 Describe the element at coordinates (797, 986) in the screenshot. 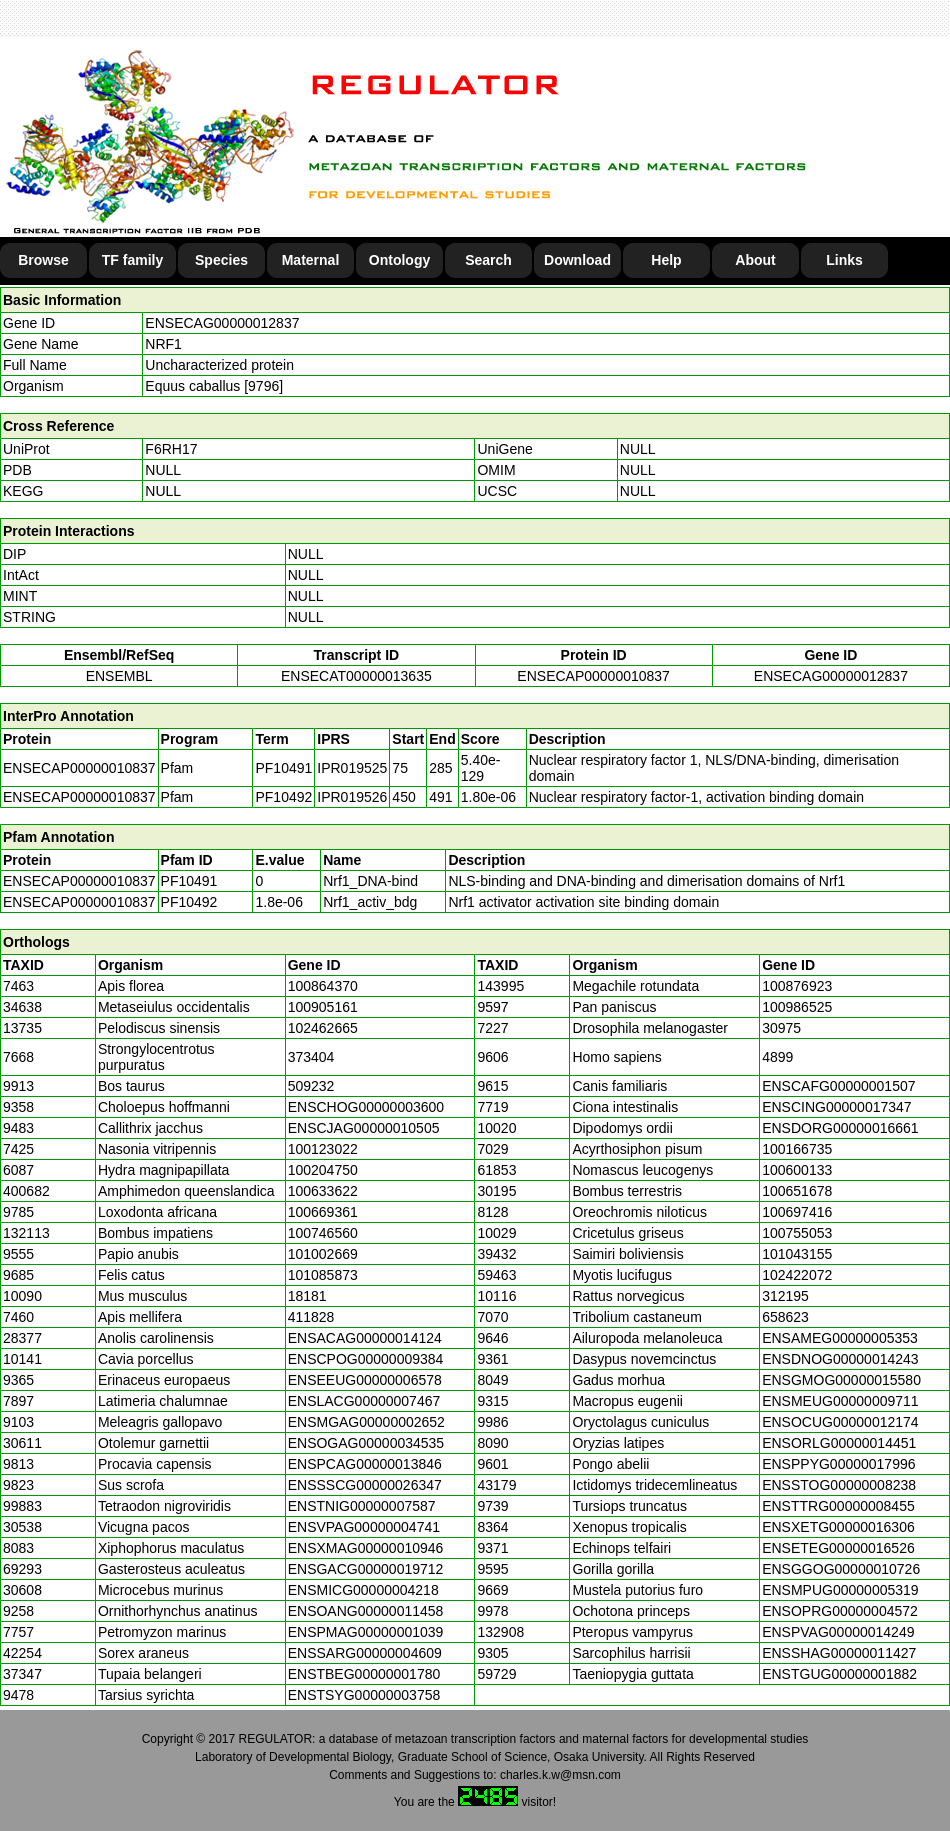

I see `100876923` at that location.